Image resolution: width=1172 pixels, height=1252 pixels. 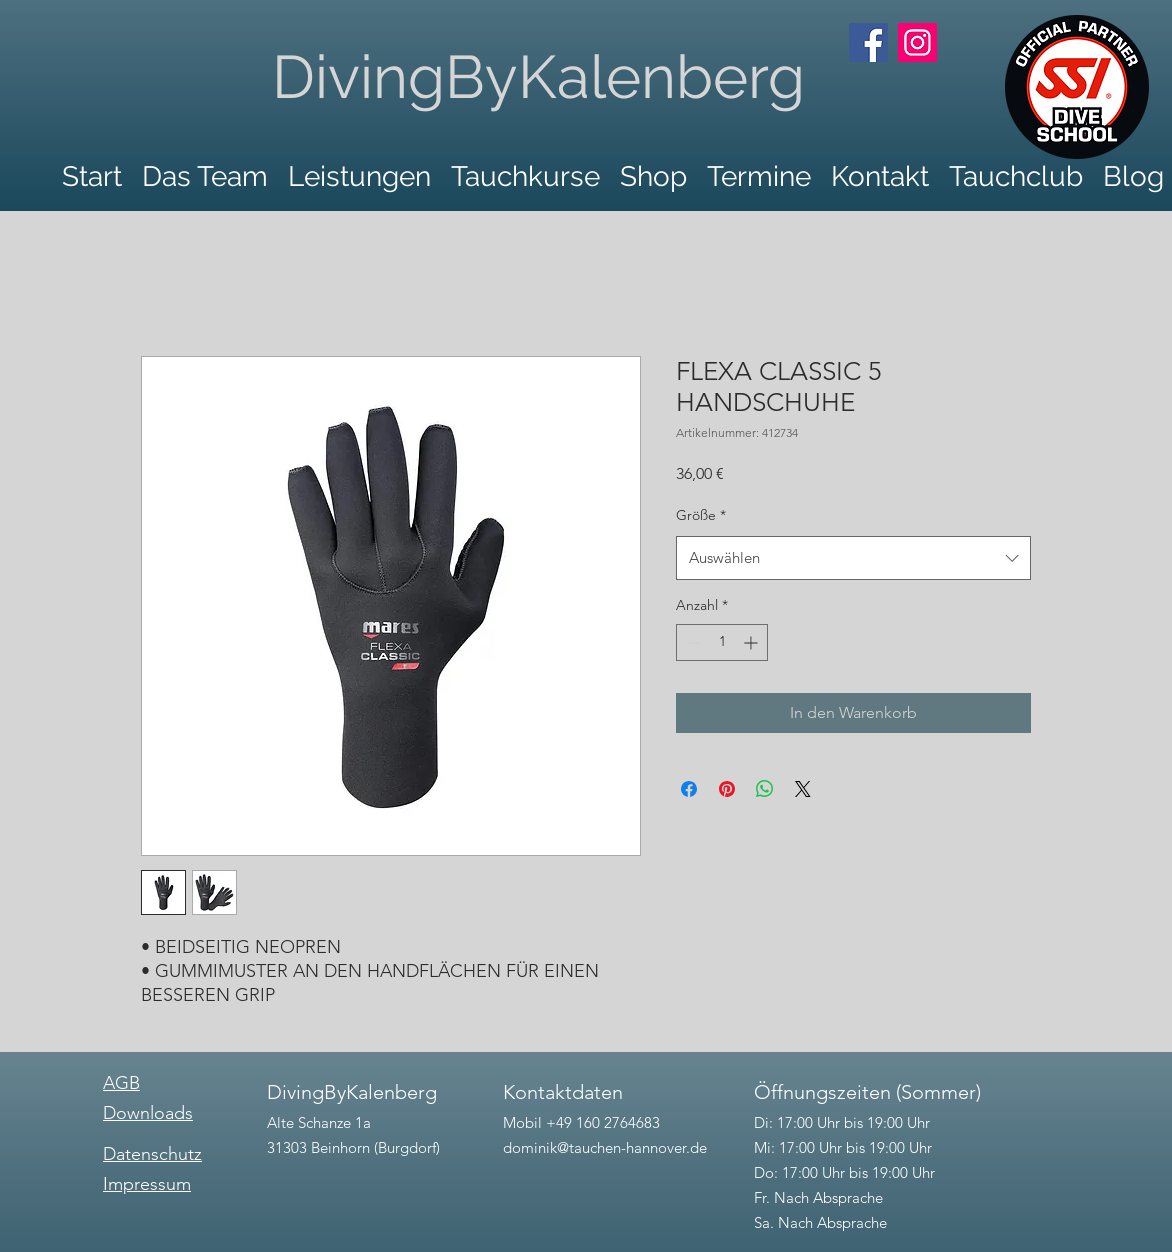 What do you see at coordinates (727, 789) in the screenshot?
I see `[Auf Pinterest pinnen]` at bounding box center [727, 789].